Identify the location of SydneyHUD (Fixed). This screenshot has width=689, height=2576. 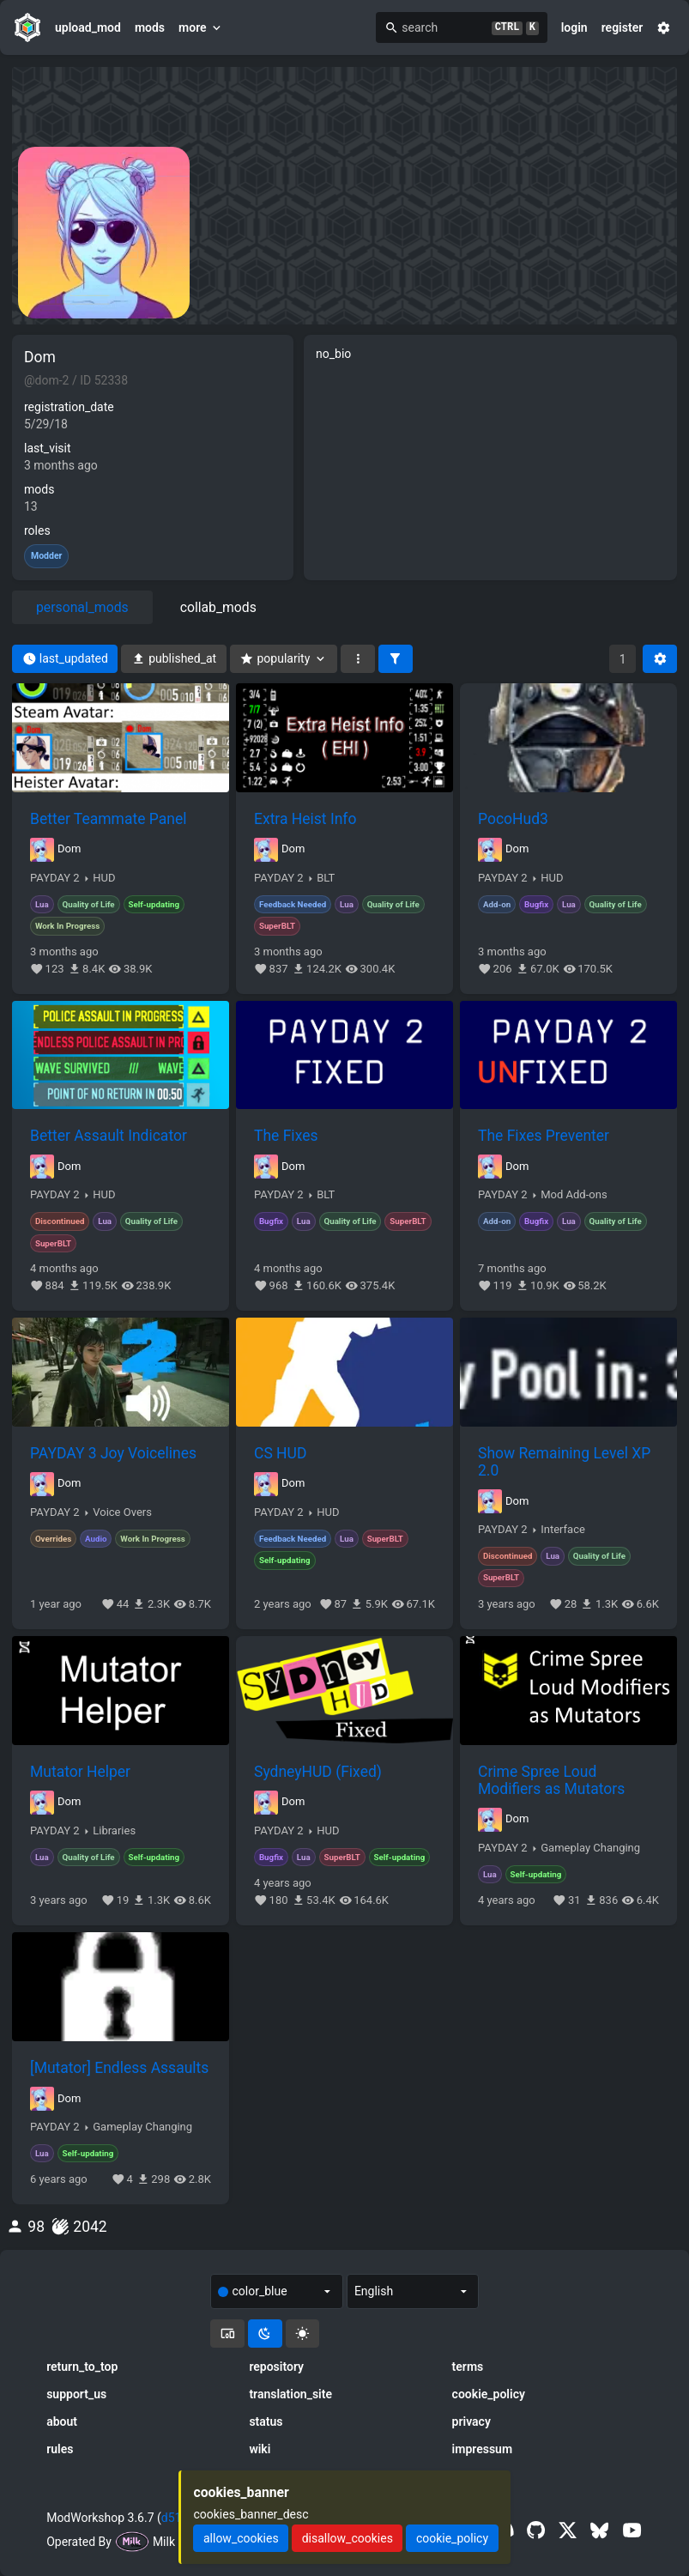
(318, 1771).